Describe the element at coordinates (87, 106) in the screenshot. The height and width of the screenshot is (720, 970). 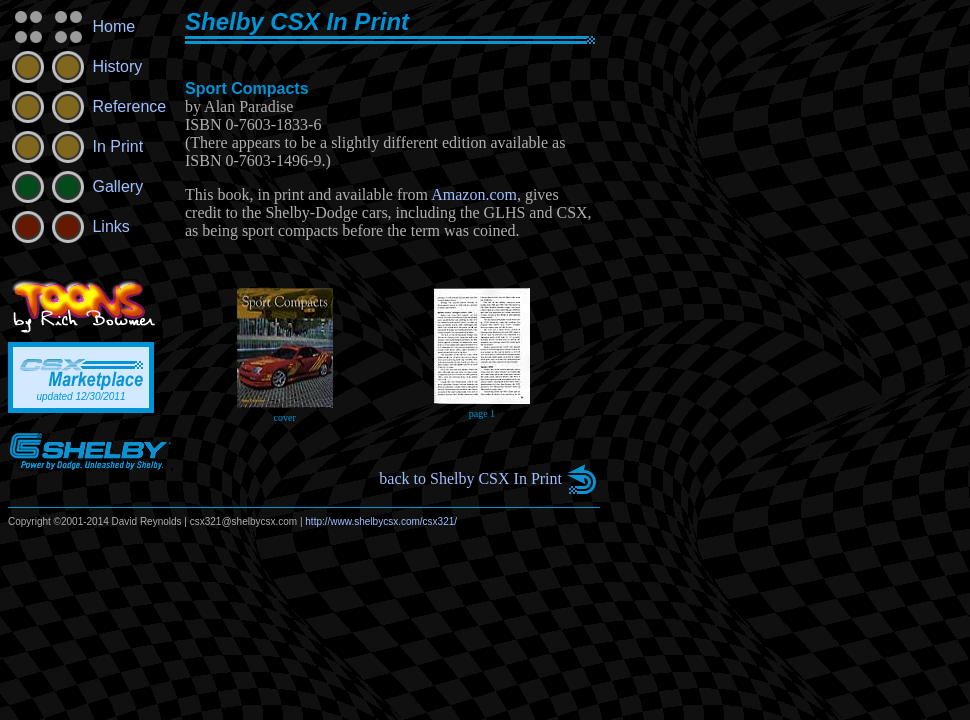
I see `Reference` at that location.